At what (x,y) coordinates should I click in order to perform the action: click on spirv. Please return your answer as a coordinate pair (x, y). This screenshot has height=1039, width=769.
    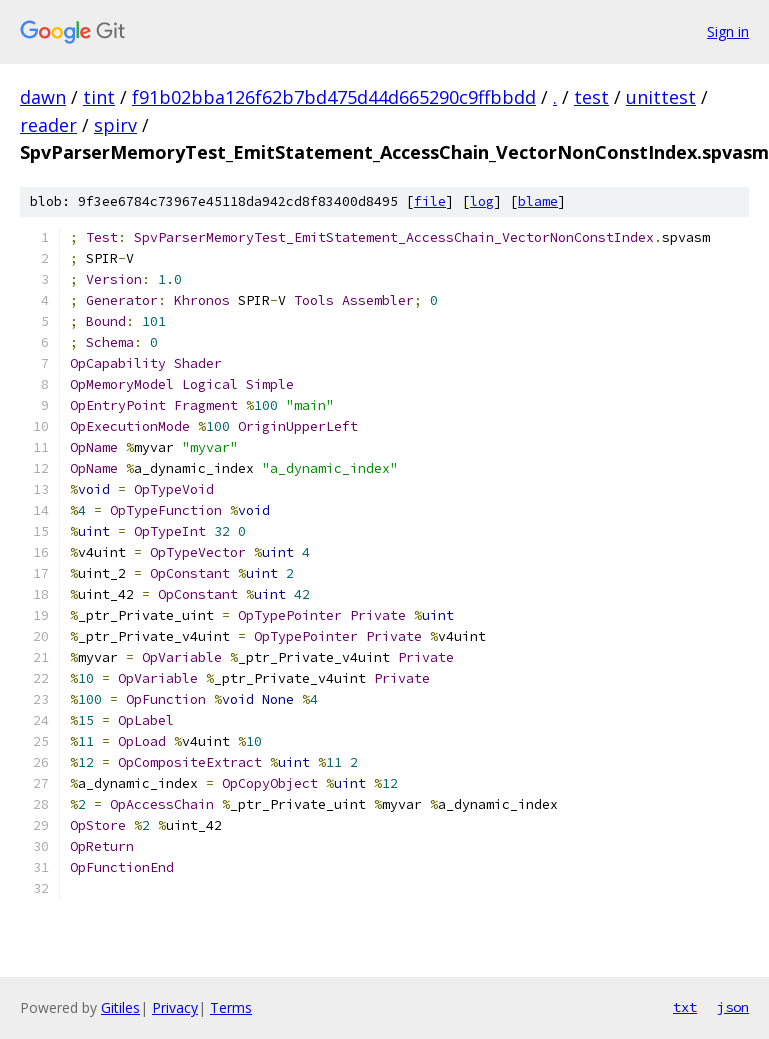
    Looking at the image, I should click on (115, 125).